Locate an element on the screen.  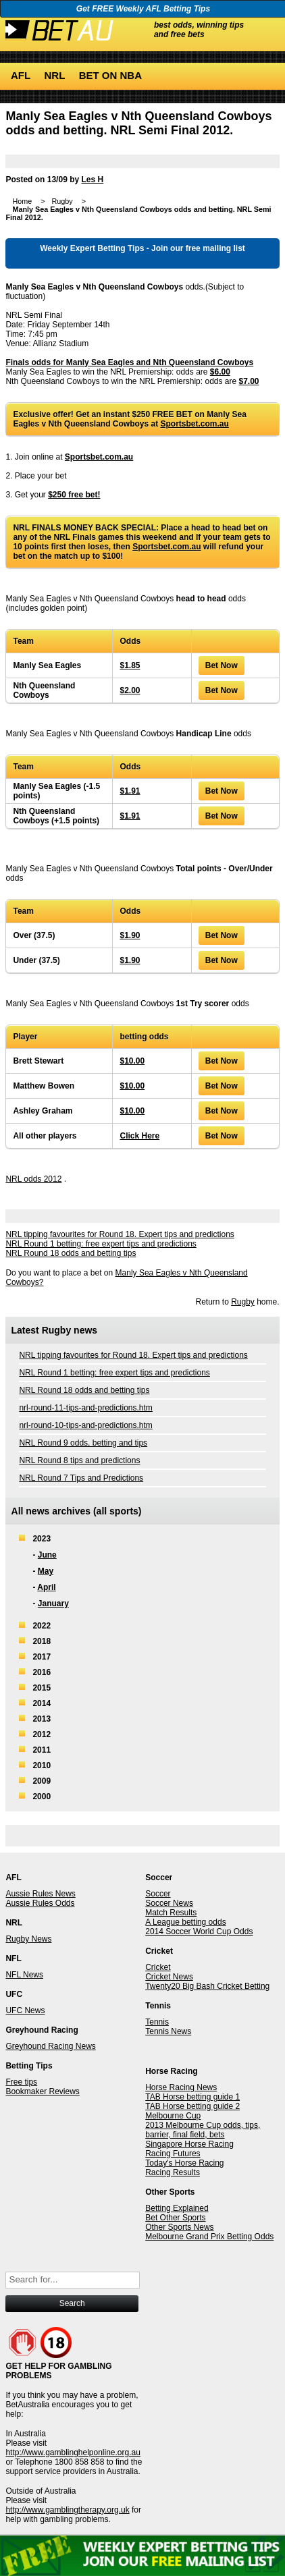
TAB Horse betting guide 1 is located at coordinates (192, 2097).